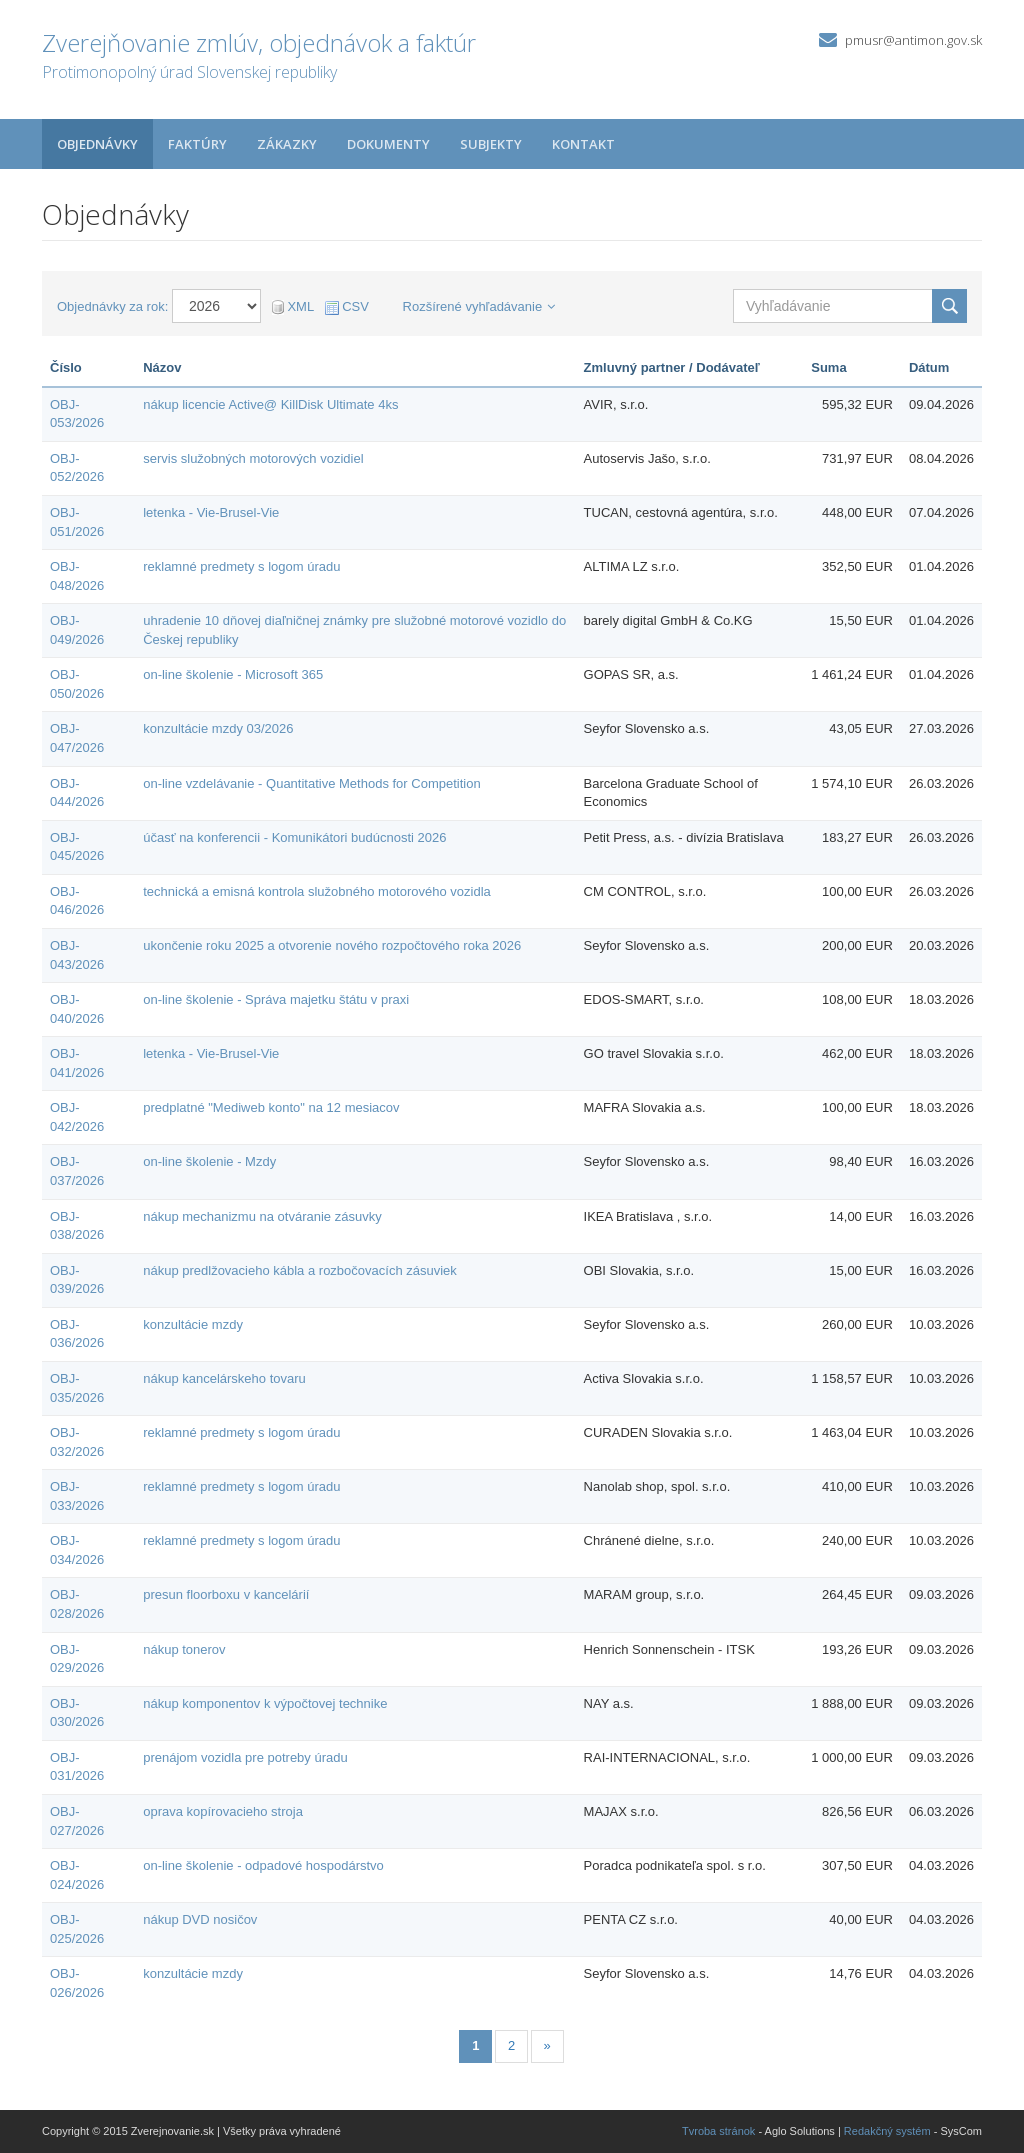  I want to click on reklamné predmety s logom úradu, so click(241, 566).